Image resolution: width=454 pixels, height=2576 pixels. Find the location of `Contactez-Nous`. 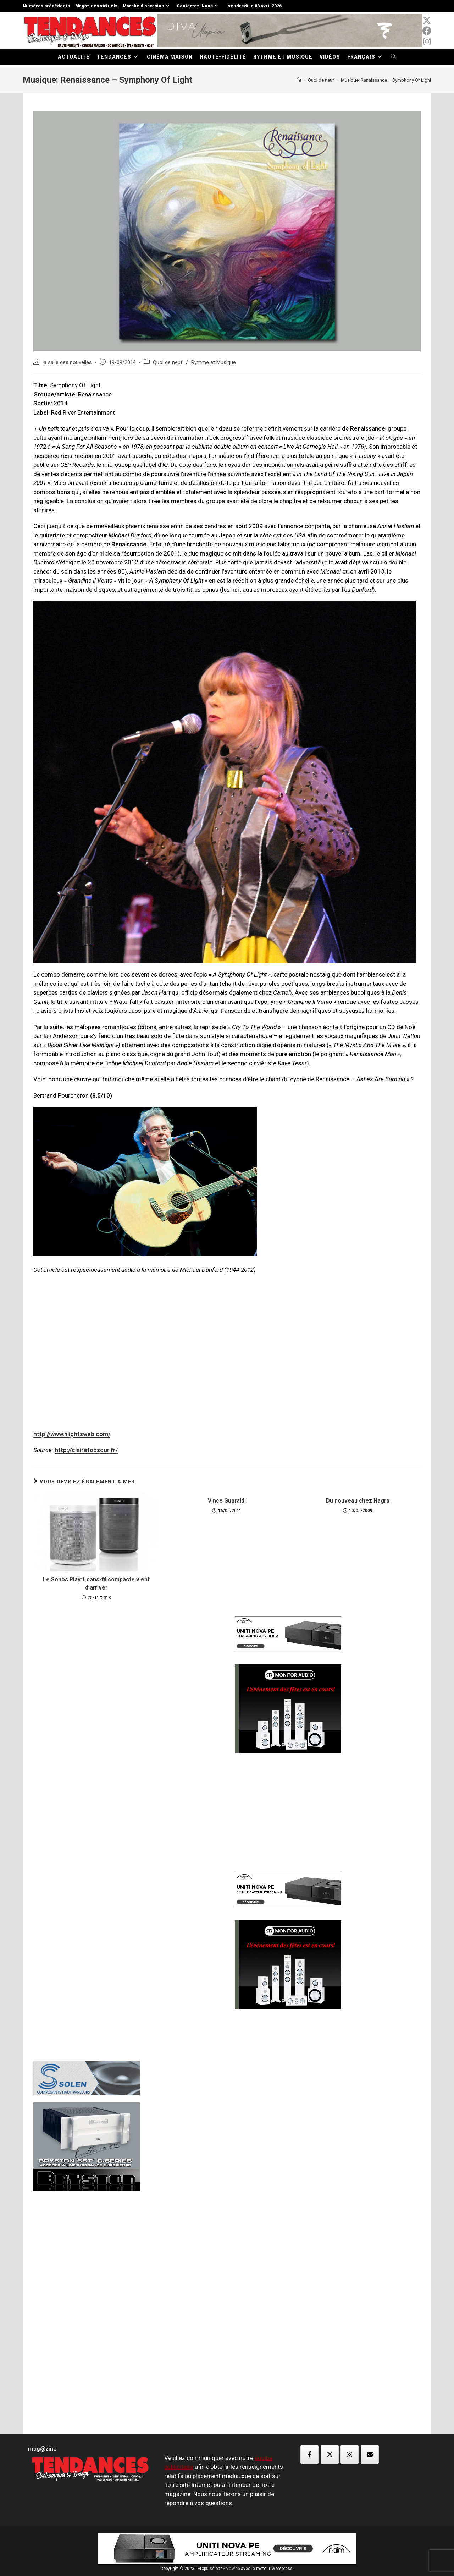

Contactez-Nous is located at coordinates (198, 6).